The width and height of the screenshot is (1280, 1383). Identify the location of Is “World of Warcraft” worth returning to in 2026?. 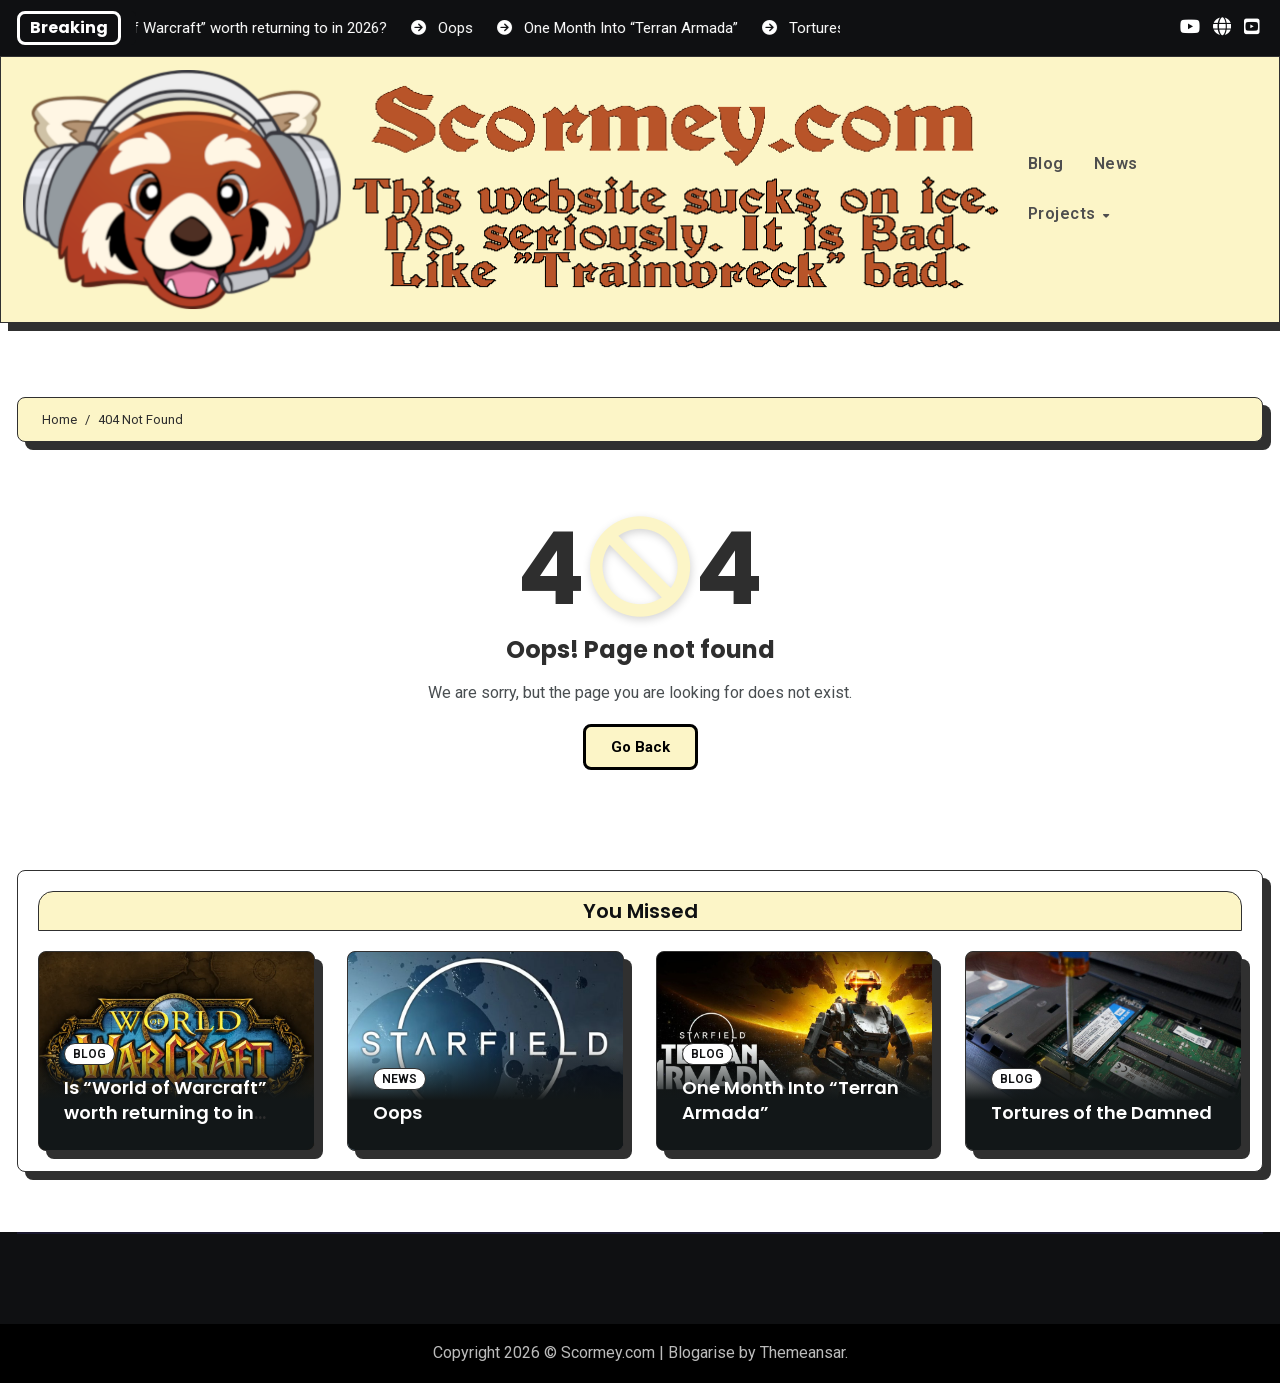
(165, 1112).